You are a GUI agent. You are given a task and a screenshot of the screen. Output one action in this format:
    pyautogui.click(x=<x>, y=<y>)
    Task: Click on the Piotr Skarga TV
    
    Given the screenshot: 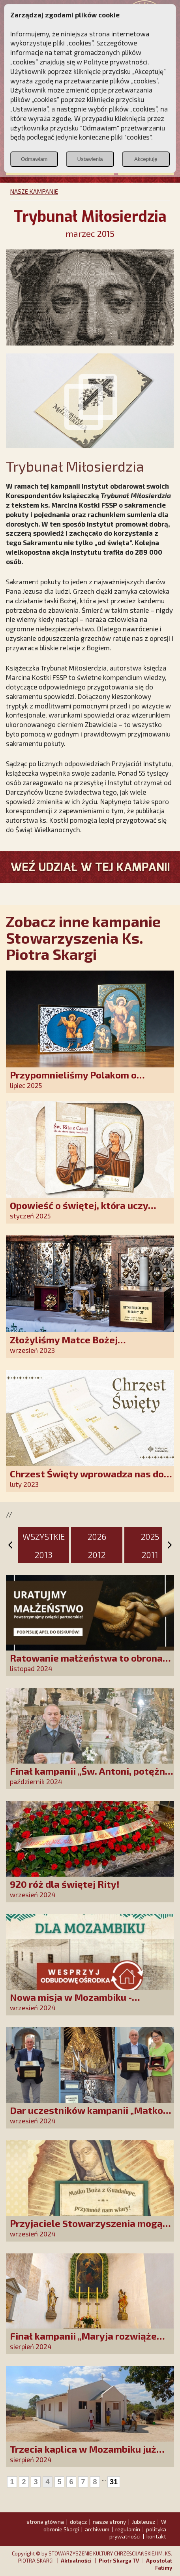 What is the action you would take?
    pyautogui.click(x=119, y=2560)
    